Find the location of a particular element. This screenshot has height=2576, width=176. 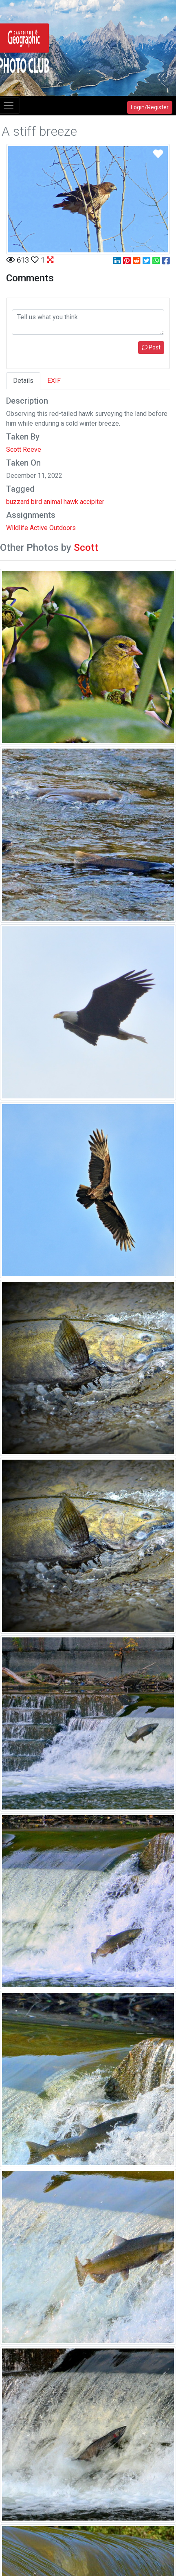

buzzard is located at coordinates (17, 502).